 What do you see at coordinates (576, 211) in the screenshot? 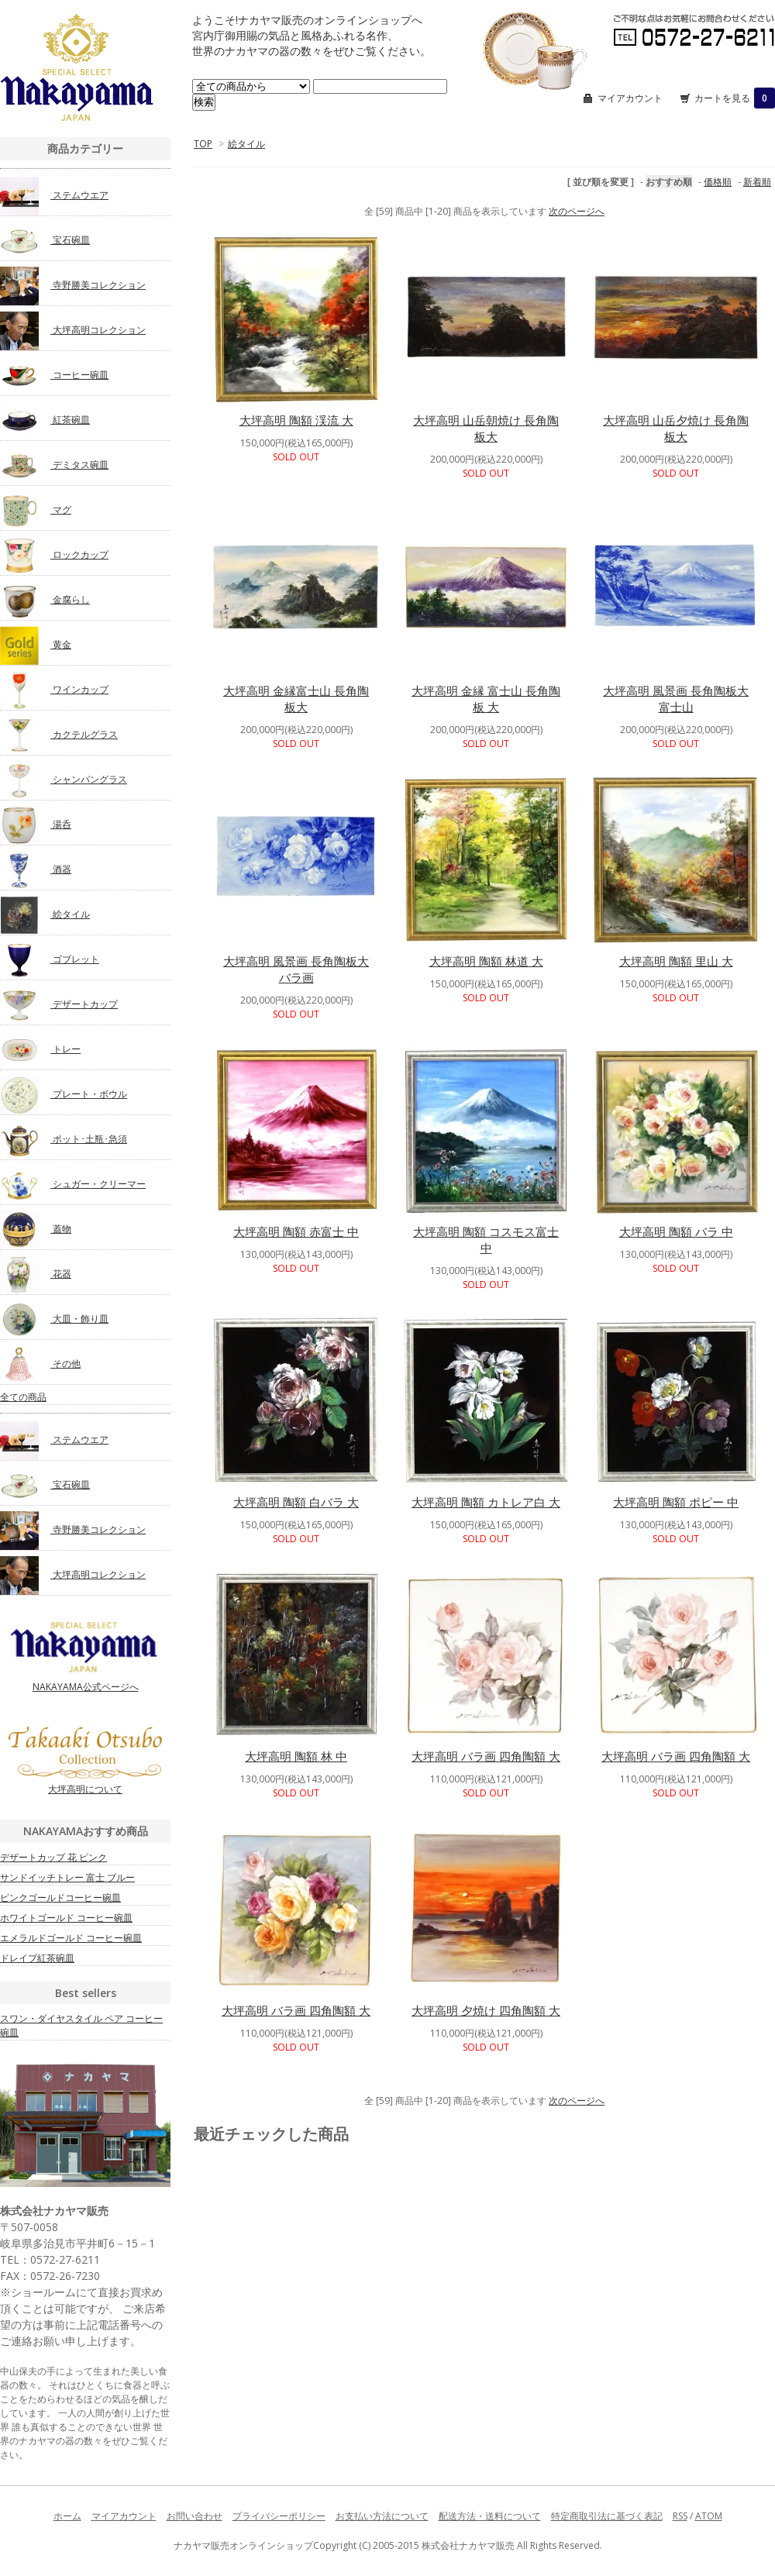
I see `次のページへ` at bounding box center [576, 211].